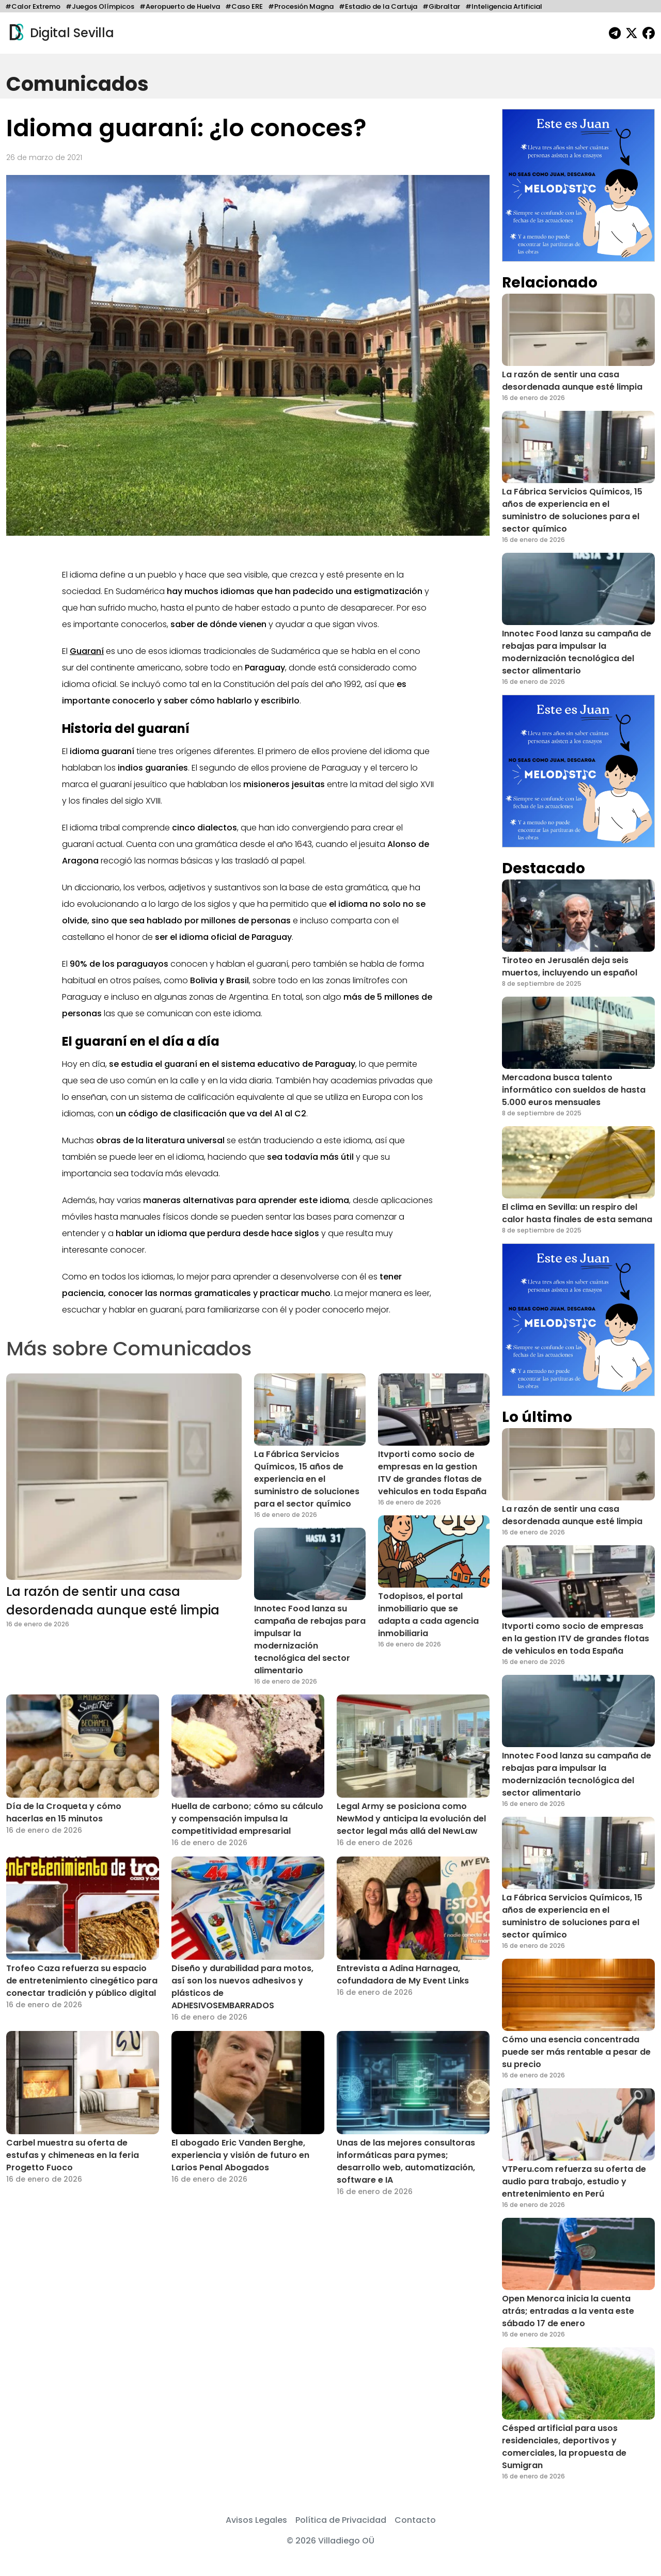 The height and width of the screenshot is (2576, 661). I want to click on Más sobre Comunicados, so click(128, 1348).